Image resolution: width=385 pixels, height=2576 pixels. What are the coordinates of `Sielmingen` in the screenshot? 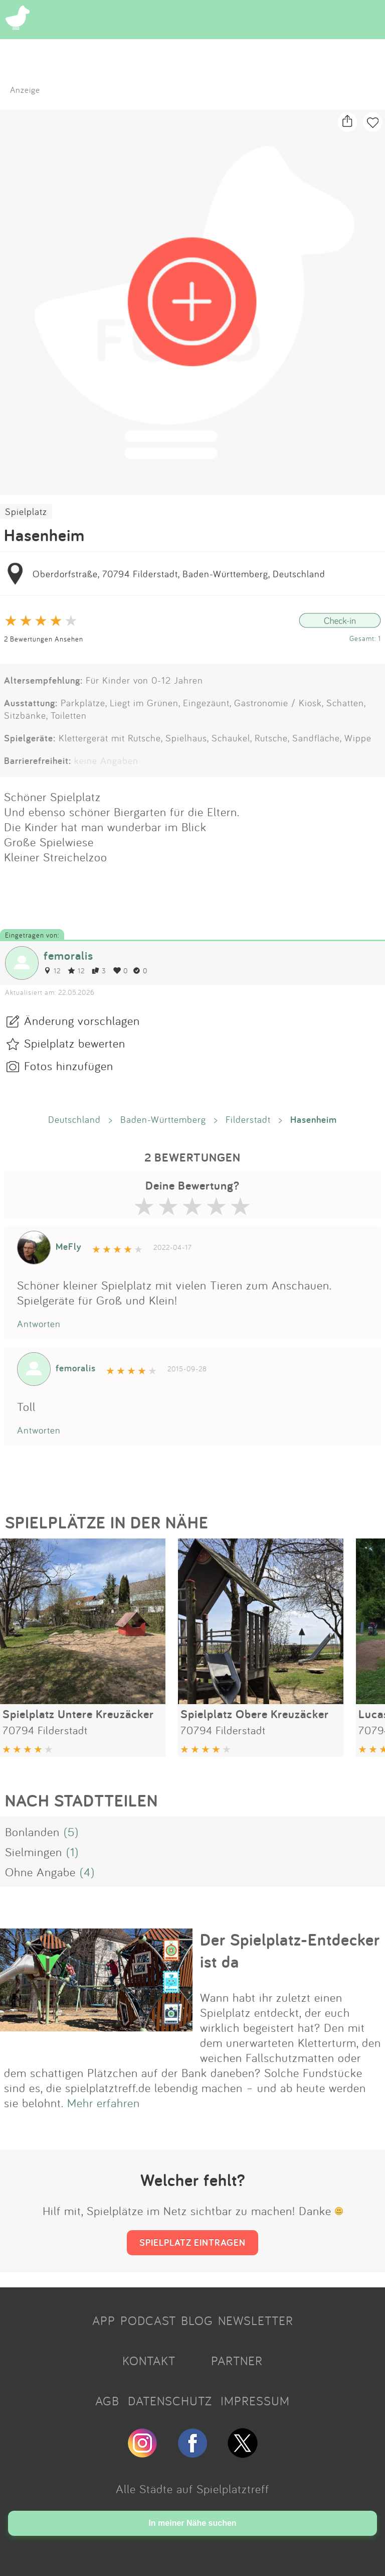 It's located at (33, 1851).